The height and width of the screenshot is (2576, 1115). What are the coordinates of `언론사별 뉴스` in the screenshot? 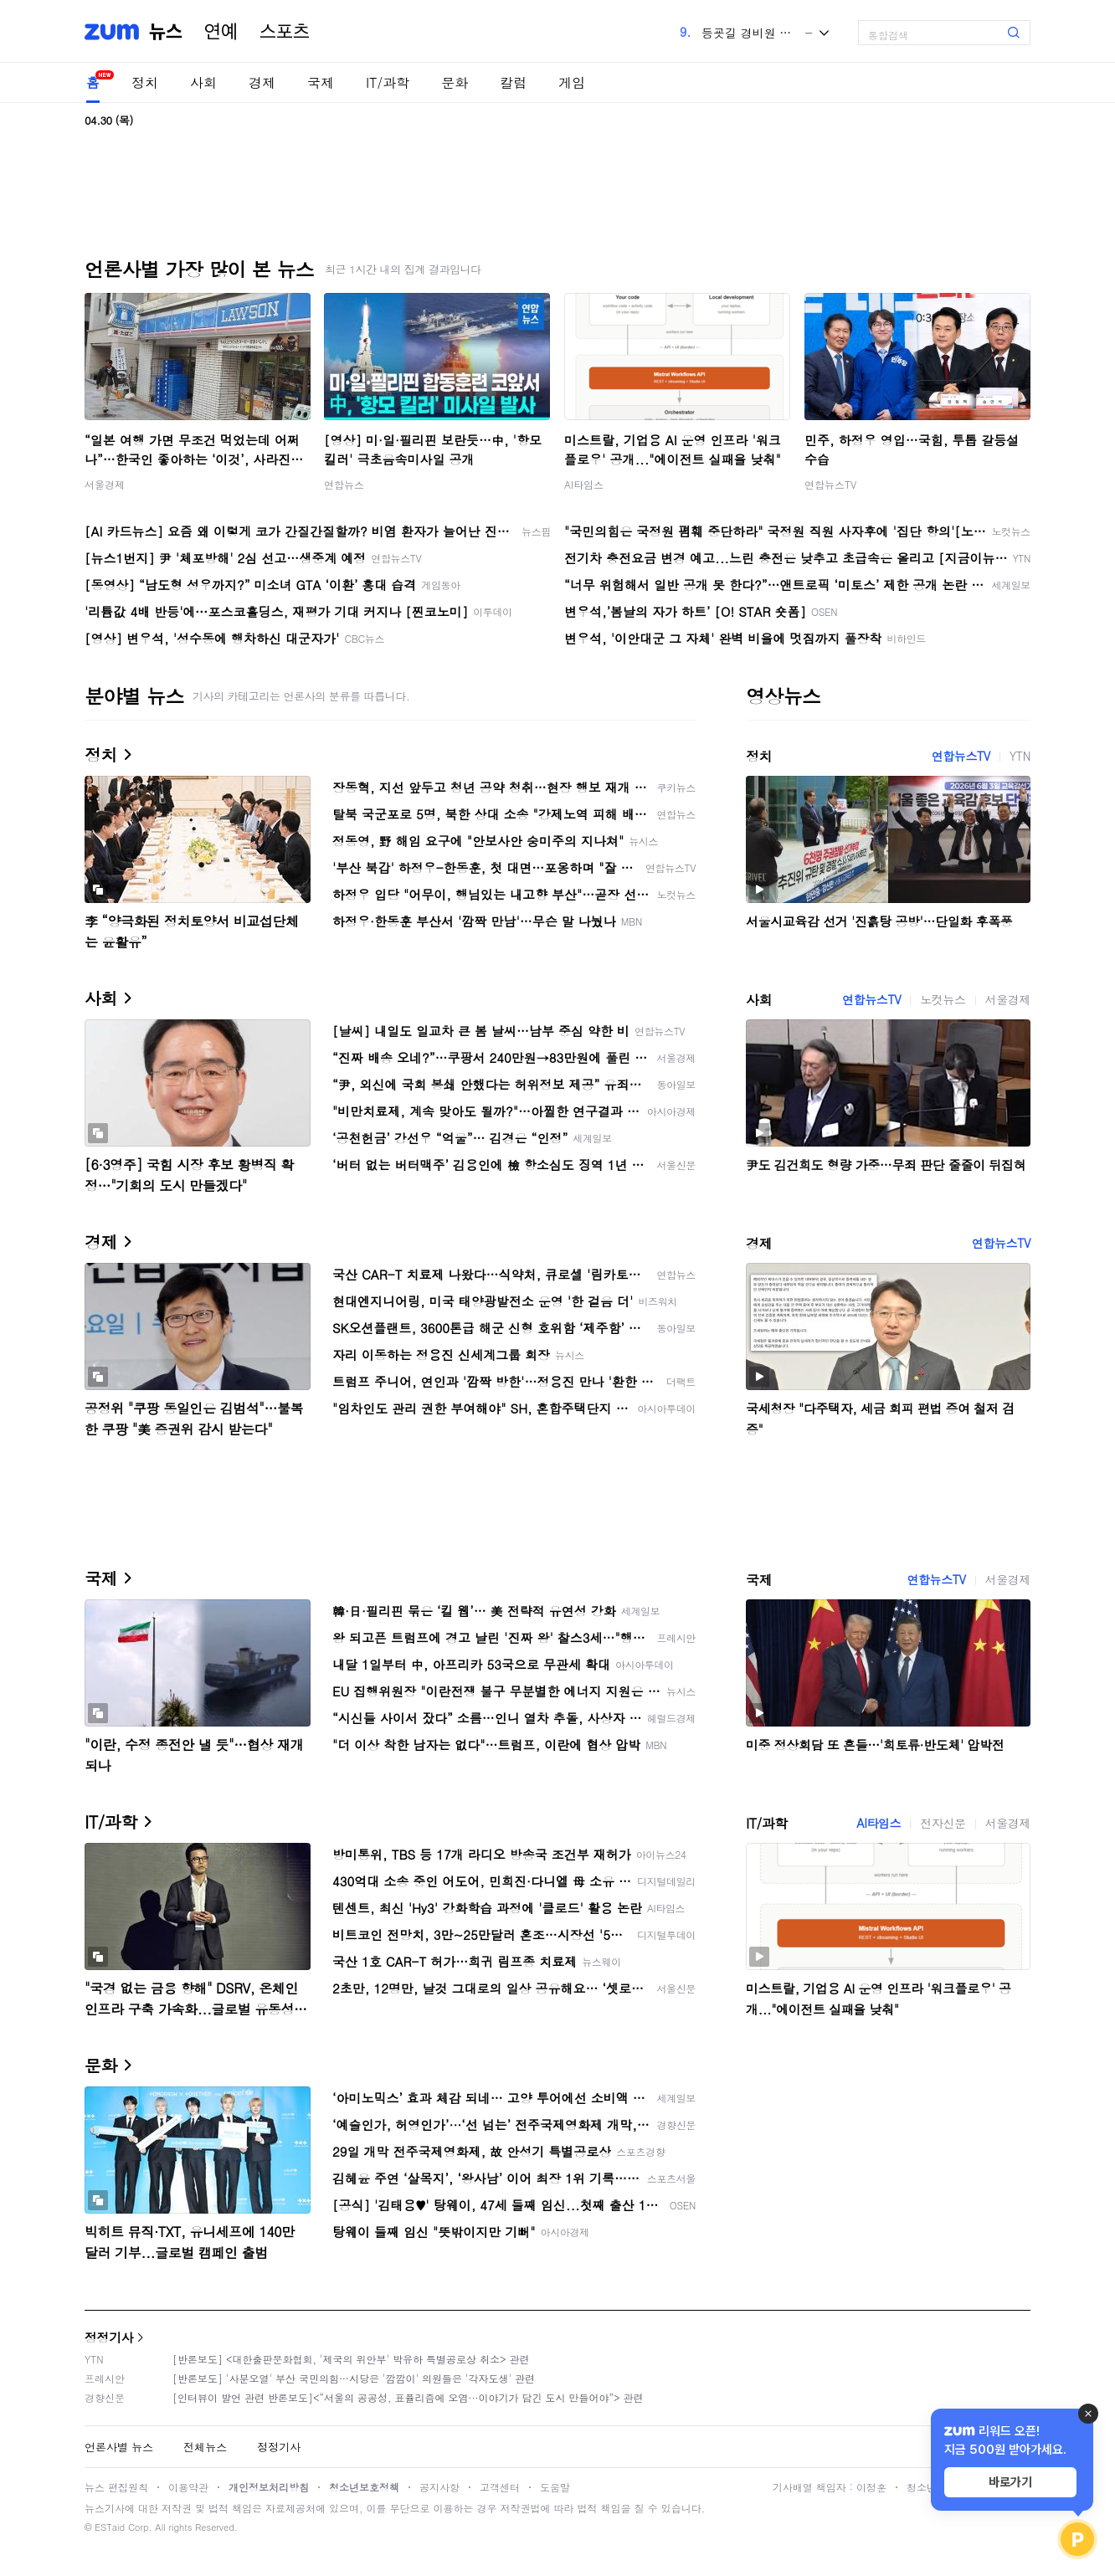 It's located at (119, 2447).